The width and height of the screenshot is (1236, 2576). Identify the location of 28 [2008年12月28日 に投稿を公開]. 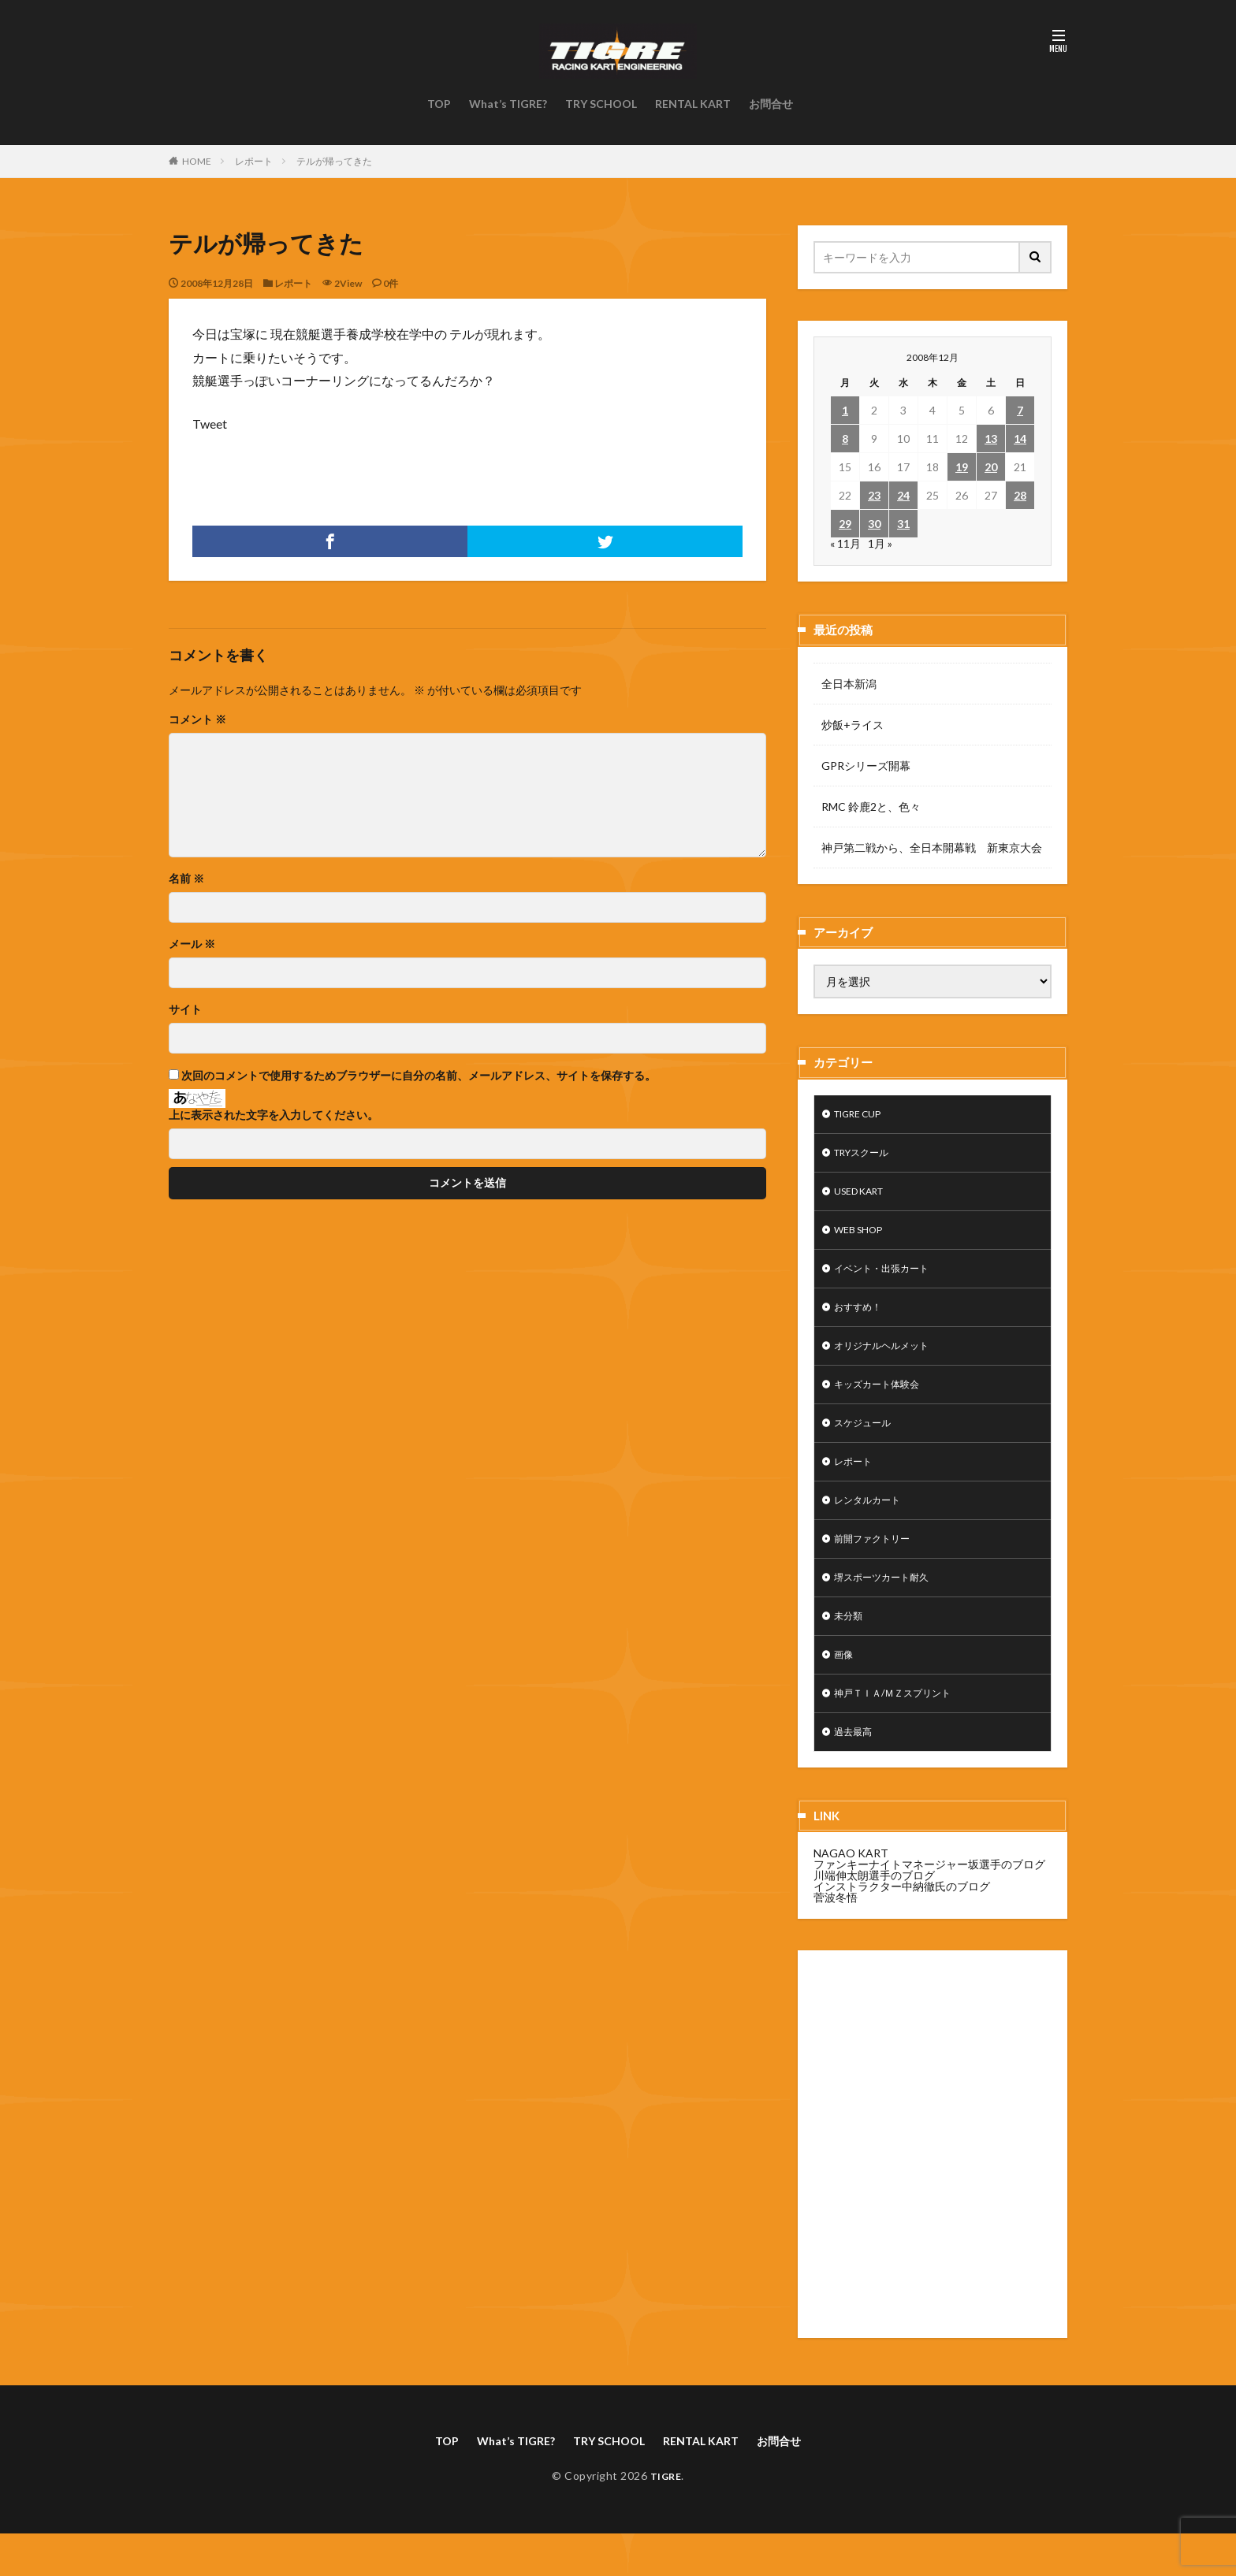
(1020, 495).